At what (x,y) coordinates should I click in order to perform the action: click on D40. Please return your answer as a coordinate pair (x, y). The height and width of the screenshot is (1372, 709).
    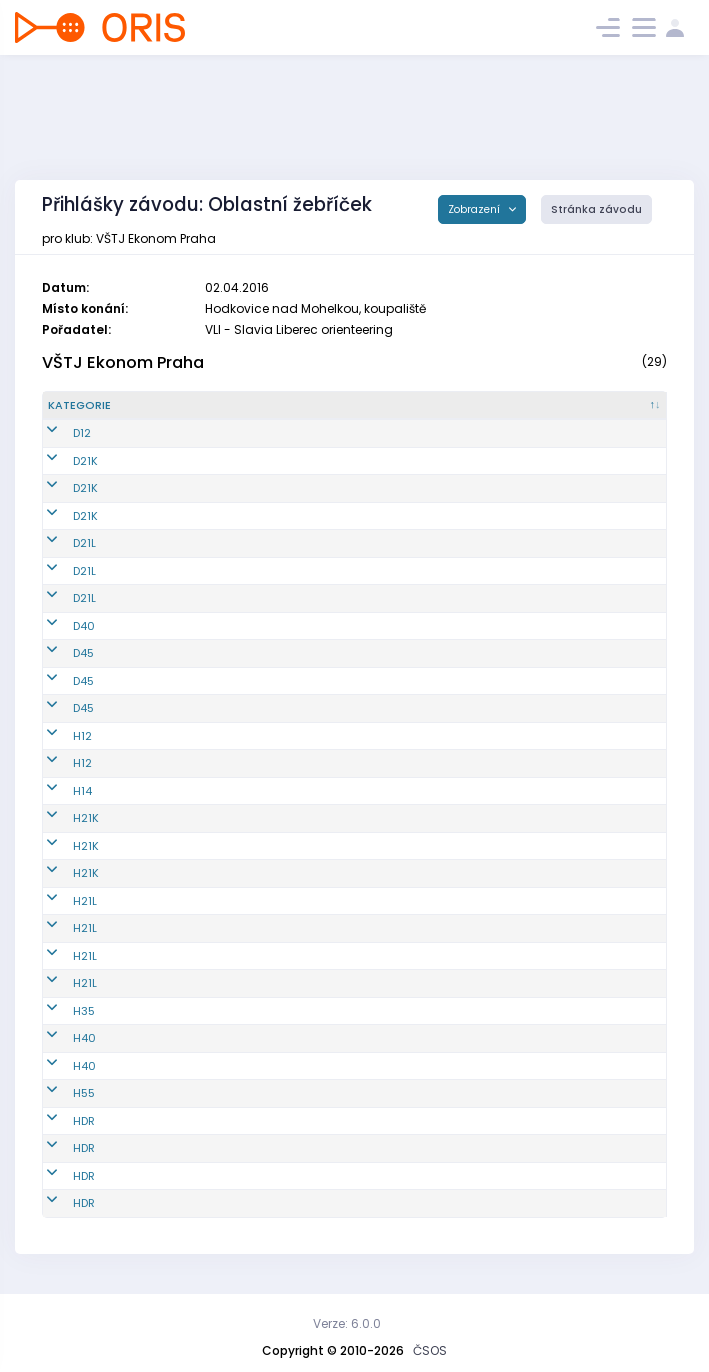
    Looking at the image, I should click on (59, 626).